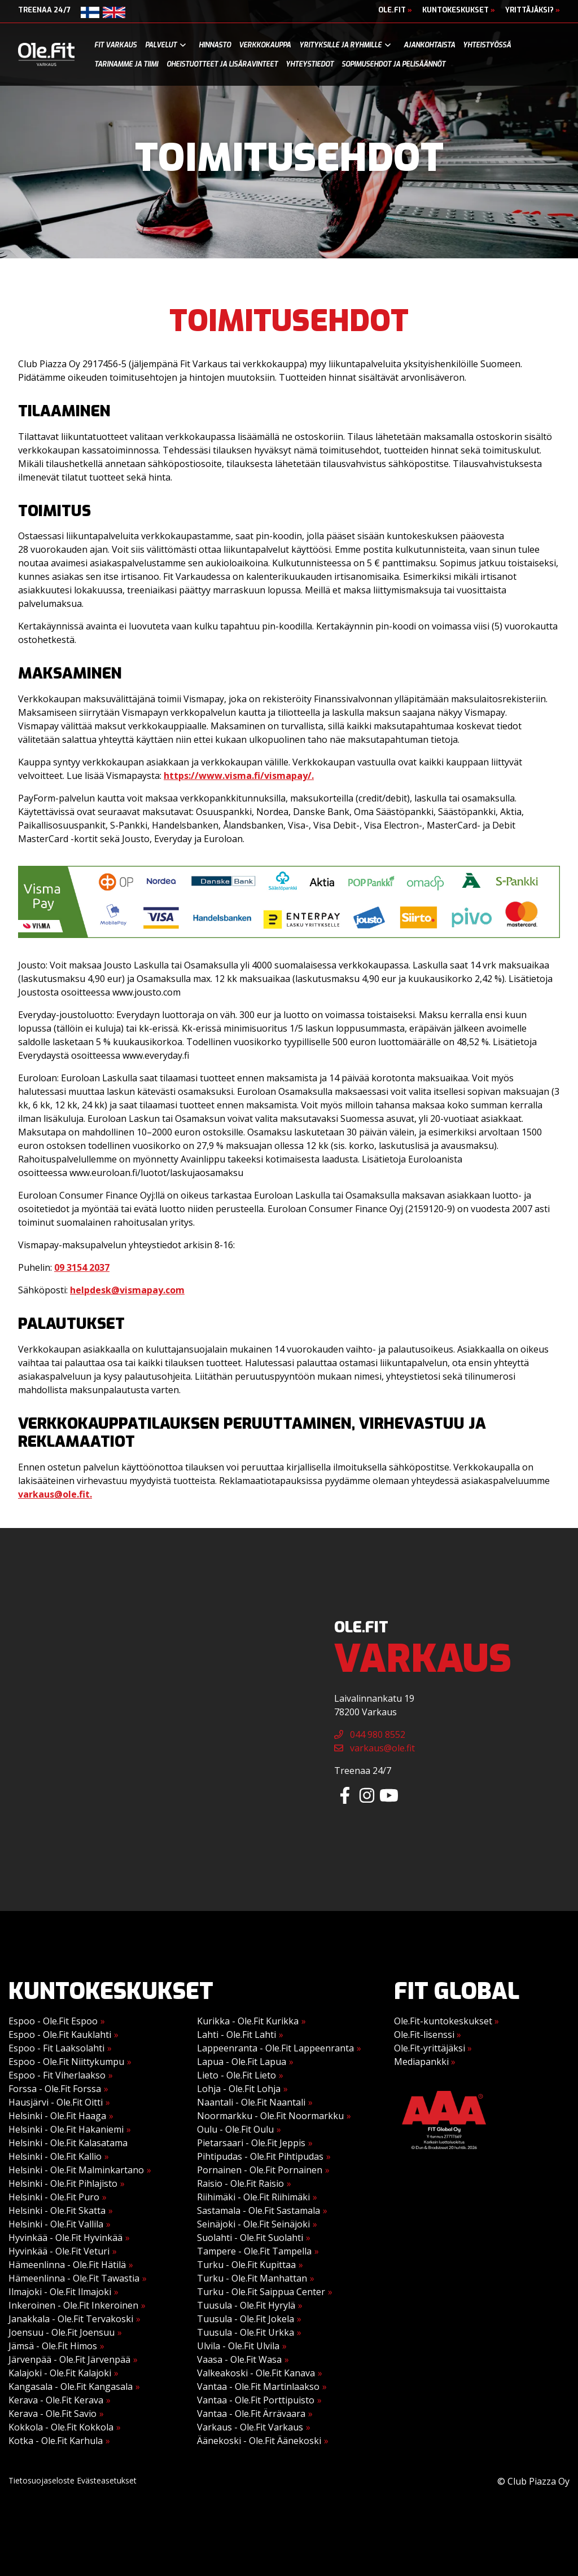 Image resolution: width=578 pixels, height=2576 pixels. I want to click on Suolahti - Ole.Fit Suolahti, so click(250, 2237).